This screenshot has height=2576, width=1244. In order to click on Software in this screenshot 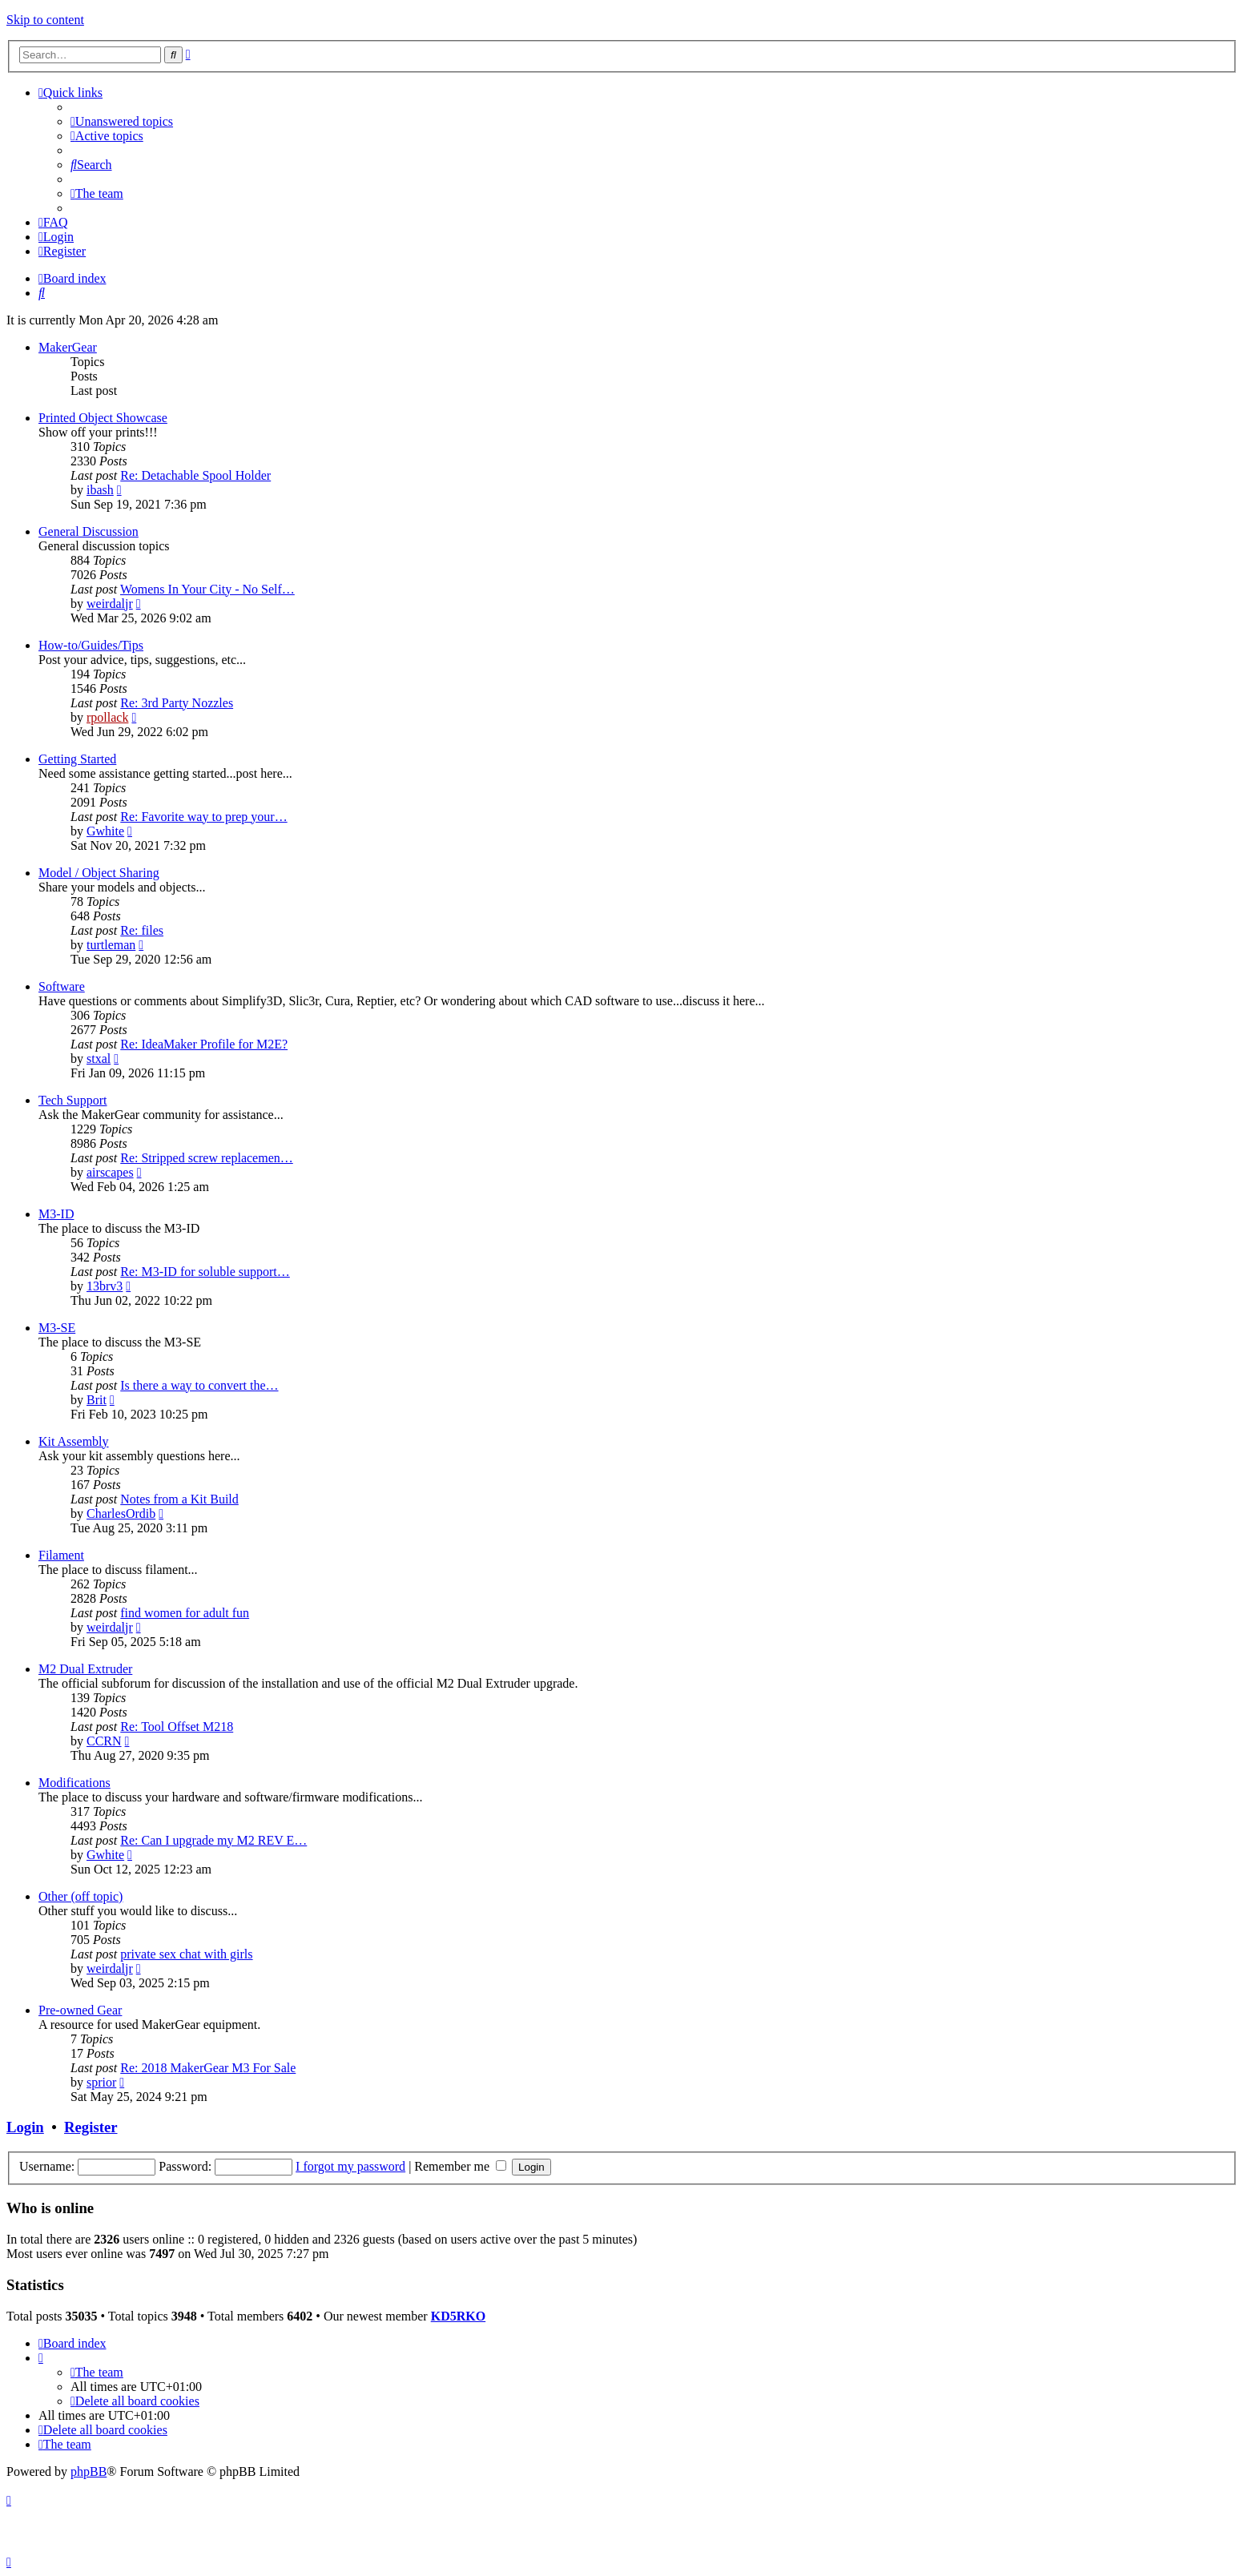, I will do `click(61, 986)`.